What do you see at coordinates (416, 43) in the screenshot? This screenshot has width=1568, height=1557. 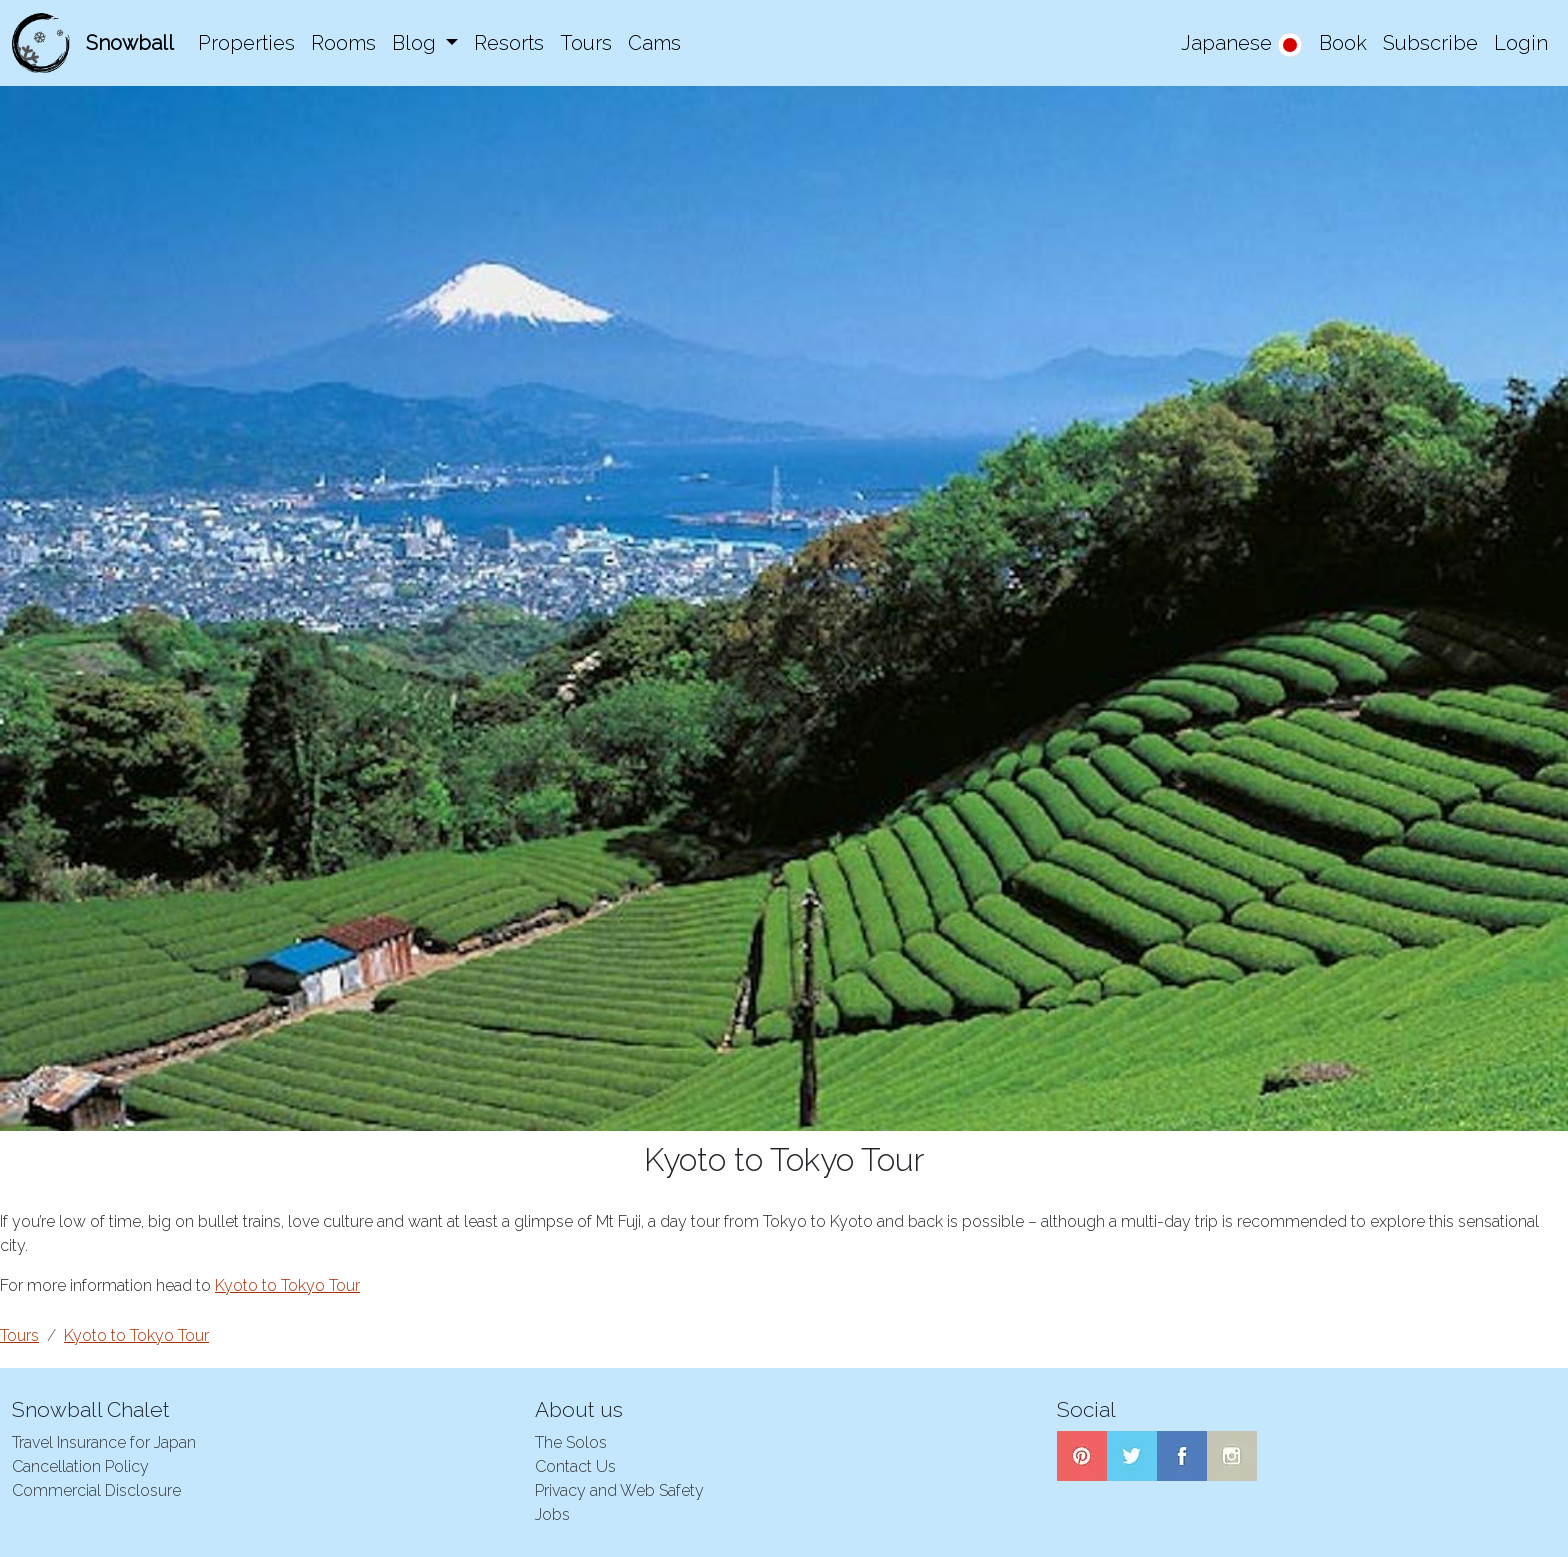 I see `Blog [button]` at bounding box center [416, 43].